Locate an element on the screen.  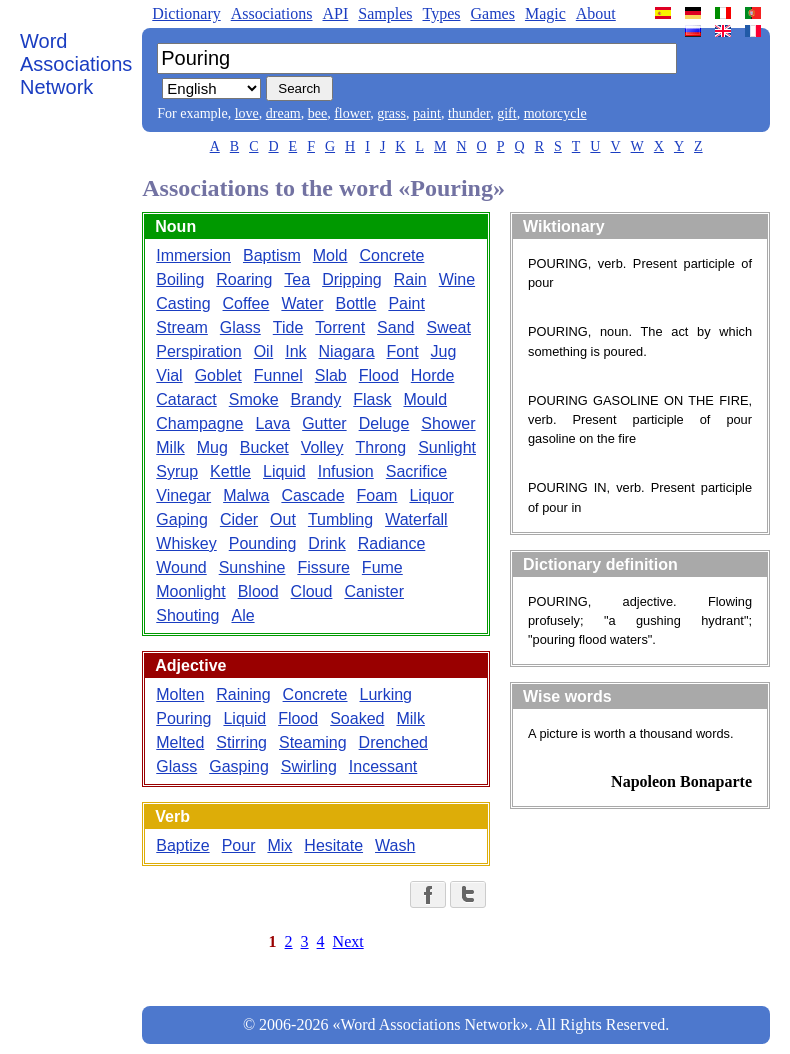
Rain is located at coordinates (410, 279).